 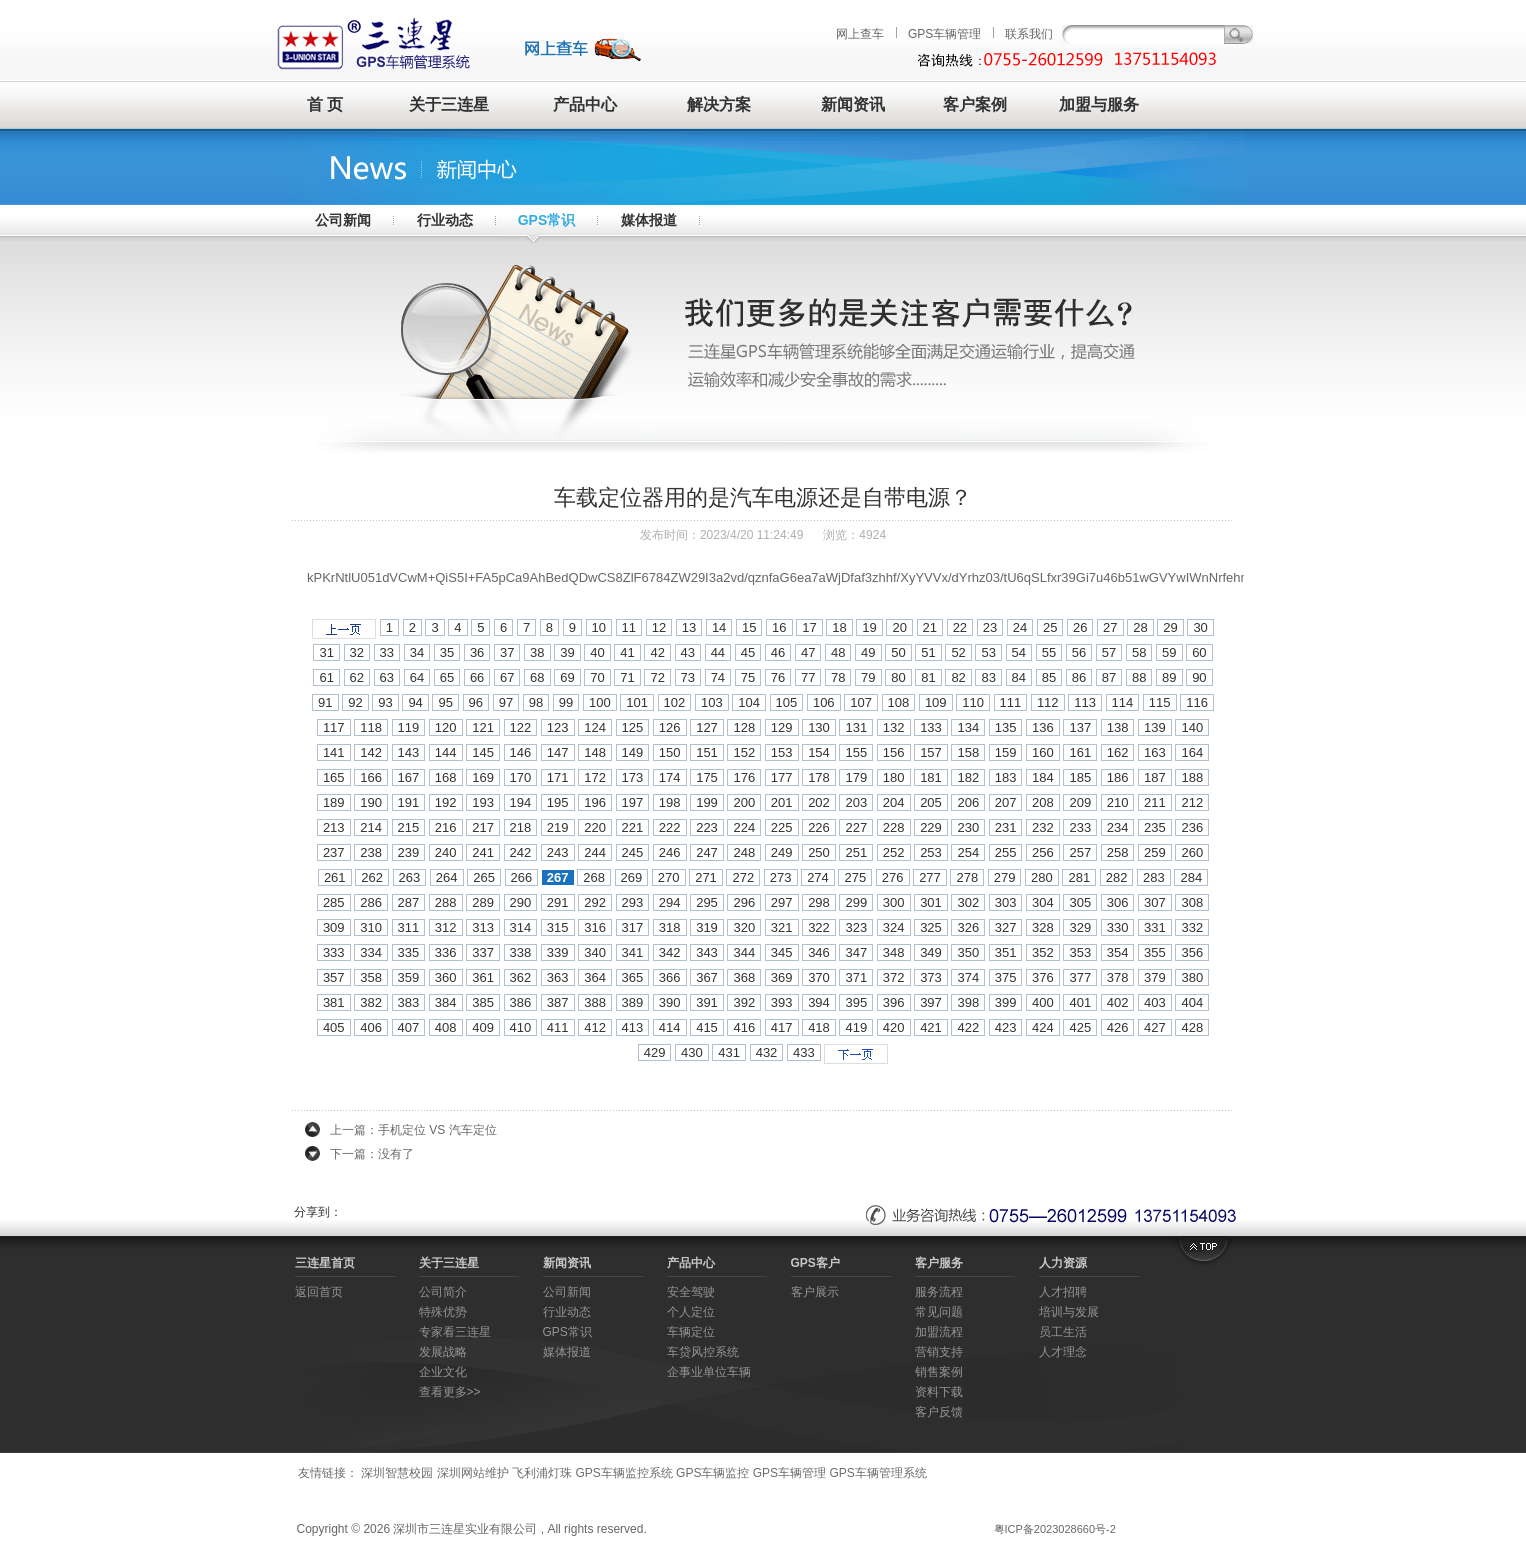 I want to click on 207, so click(x=1006, y=802).